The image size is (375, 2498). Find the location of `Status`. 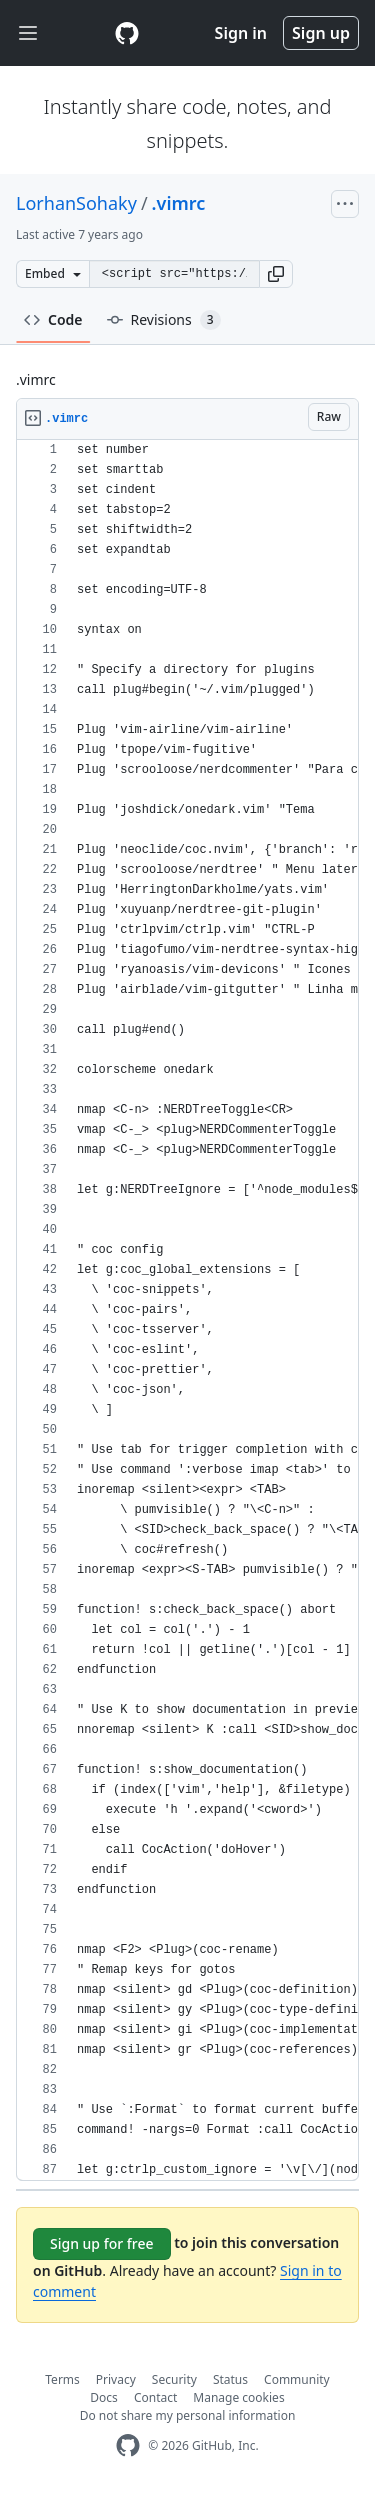

Status is located at coordinates (230, 2379).